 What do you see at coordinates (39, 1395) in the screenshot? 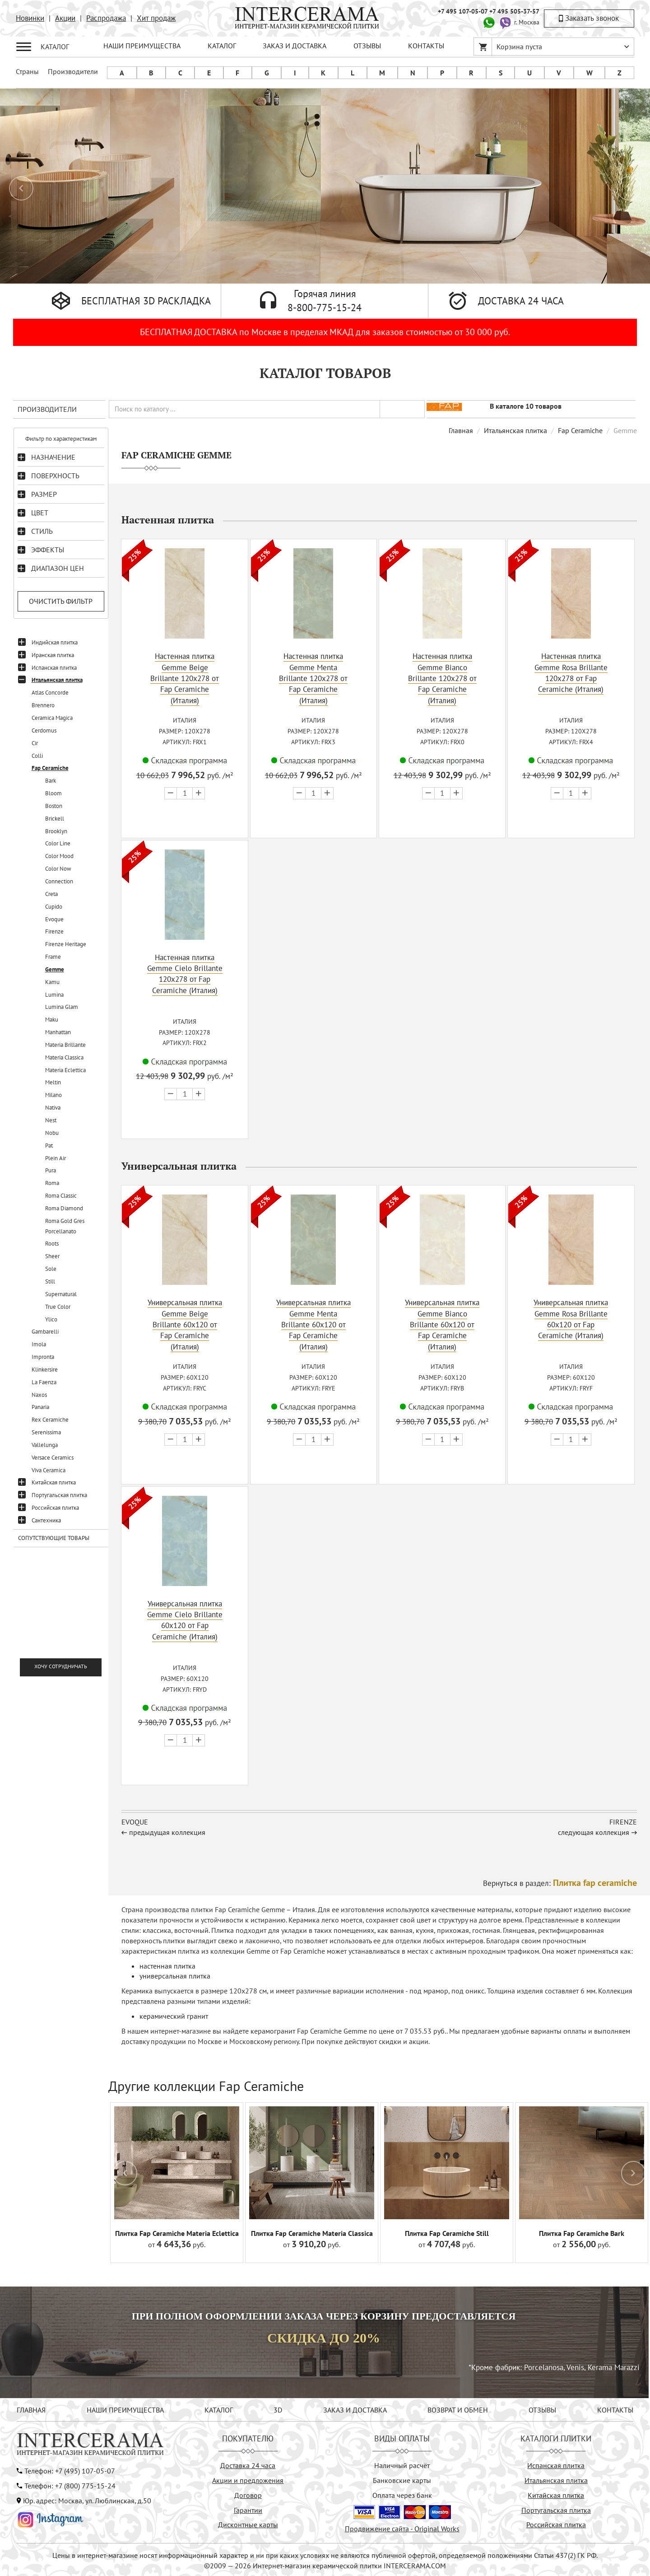
I see `Naxos` at bounding box center [39, 1395].